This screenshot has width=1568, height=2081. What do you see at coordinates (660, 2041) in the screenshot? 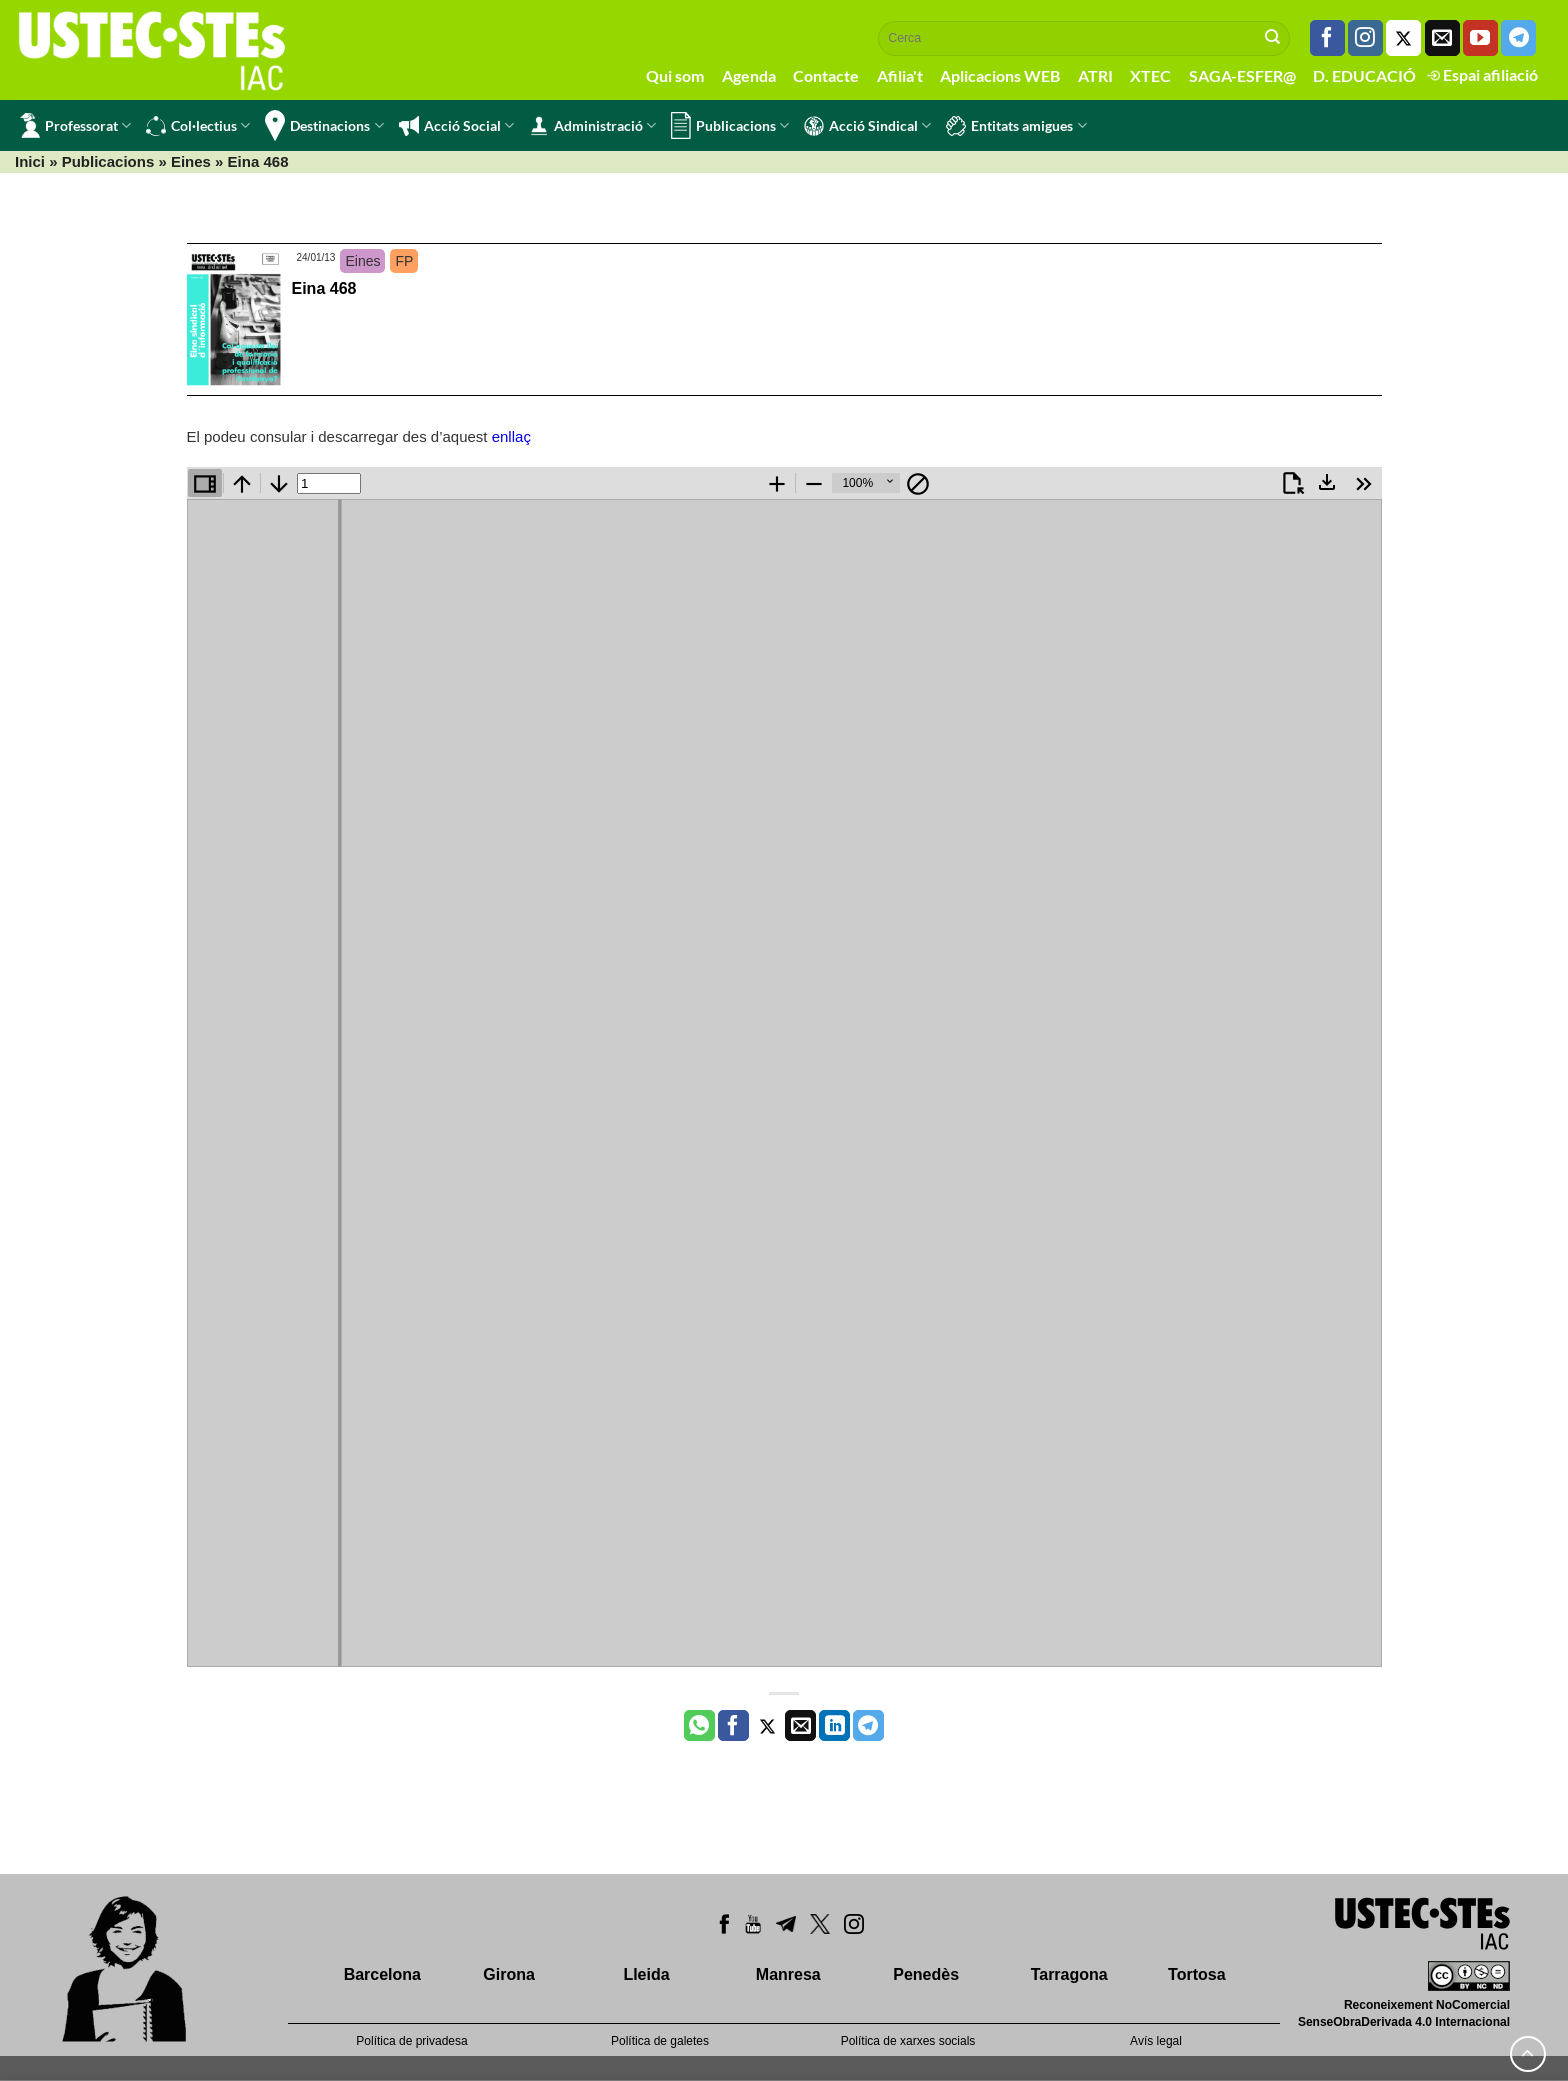
I see `Política de galetes` at bounding box center [660, 2041].